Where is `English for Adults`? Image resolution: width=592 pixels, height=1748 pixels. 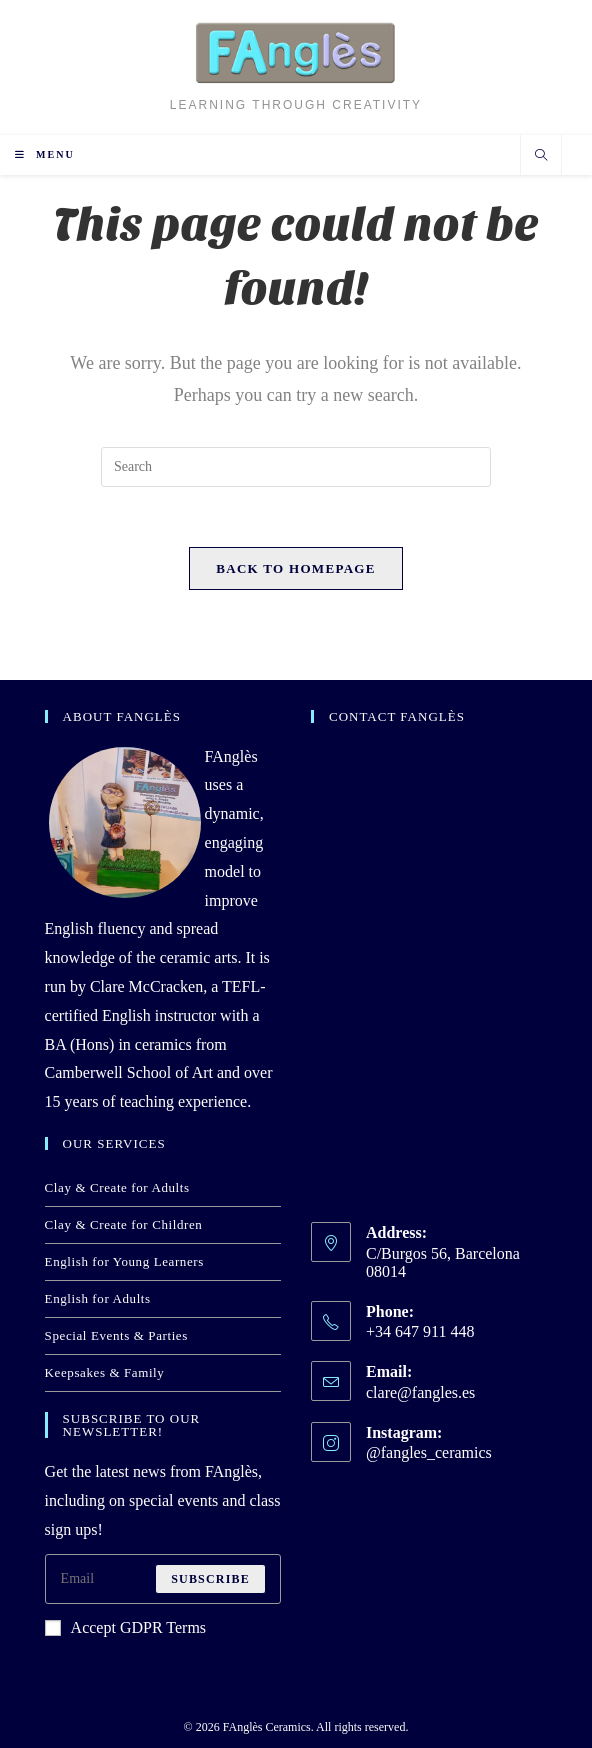
English for Adults is located at coordinates (98, 1298).